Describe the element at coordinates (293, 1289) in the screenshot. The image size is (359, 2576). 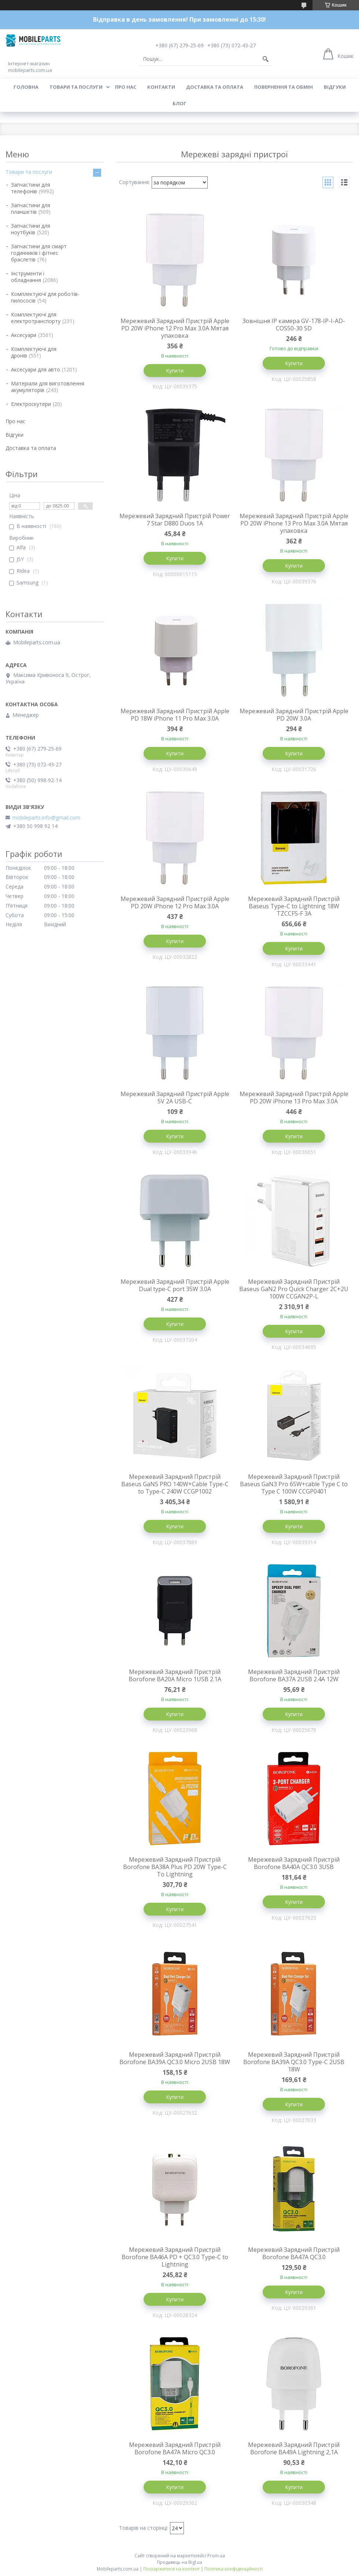
I see `Мережевий Зарядний Пристрій Baseus GaN2 Pro Quick Charger 2C+2U 100W CCGAN2P-L` at that location.